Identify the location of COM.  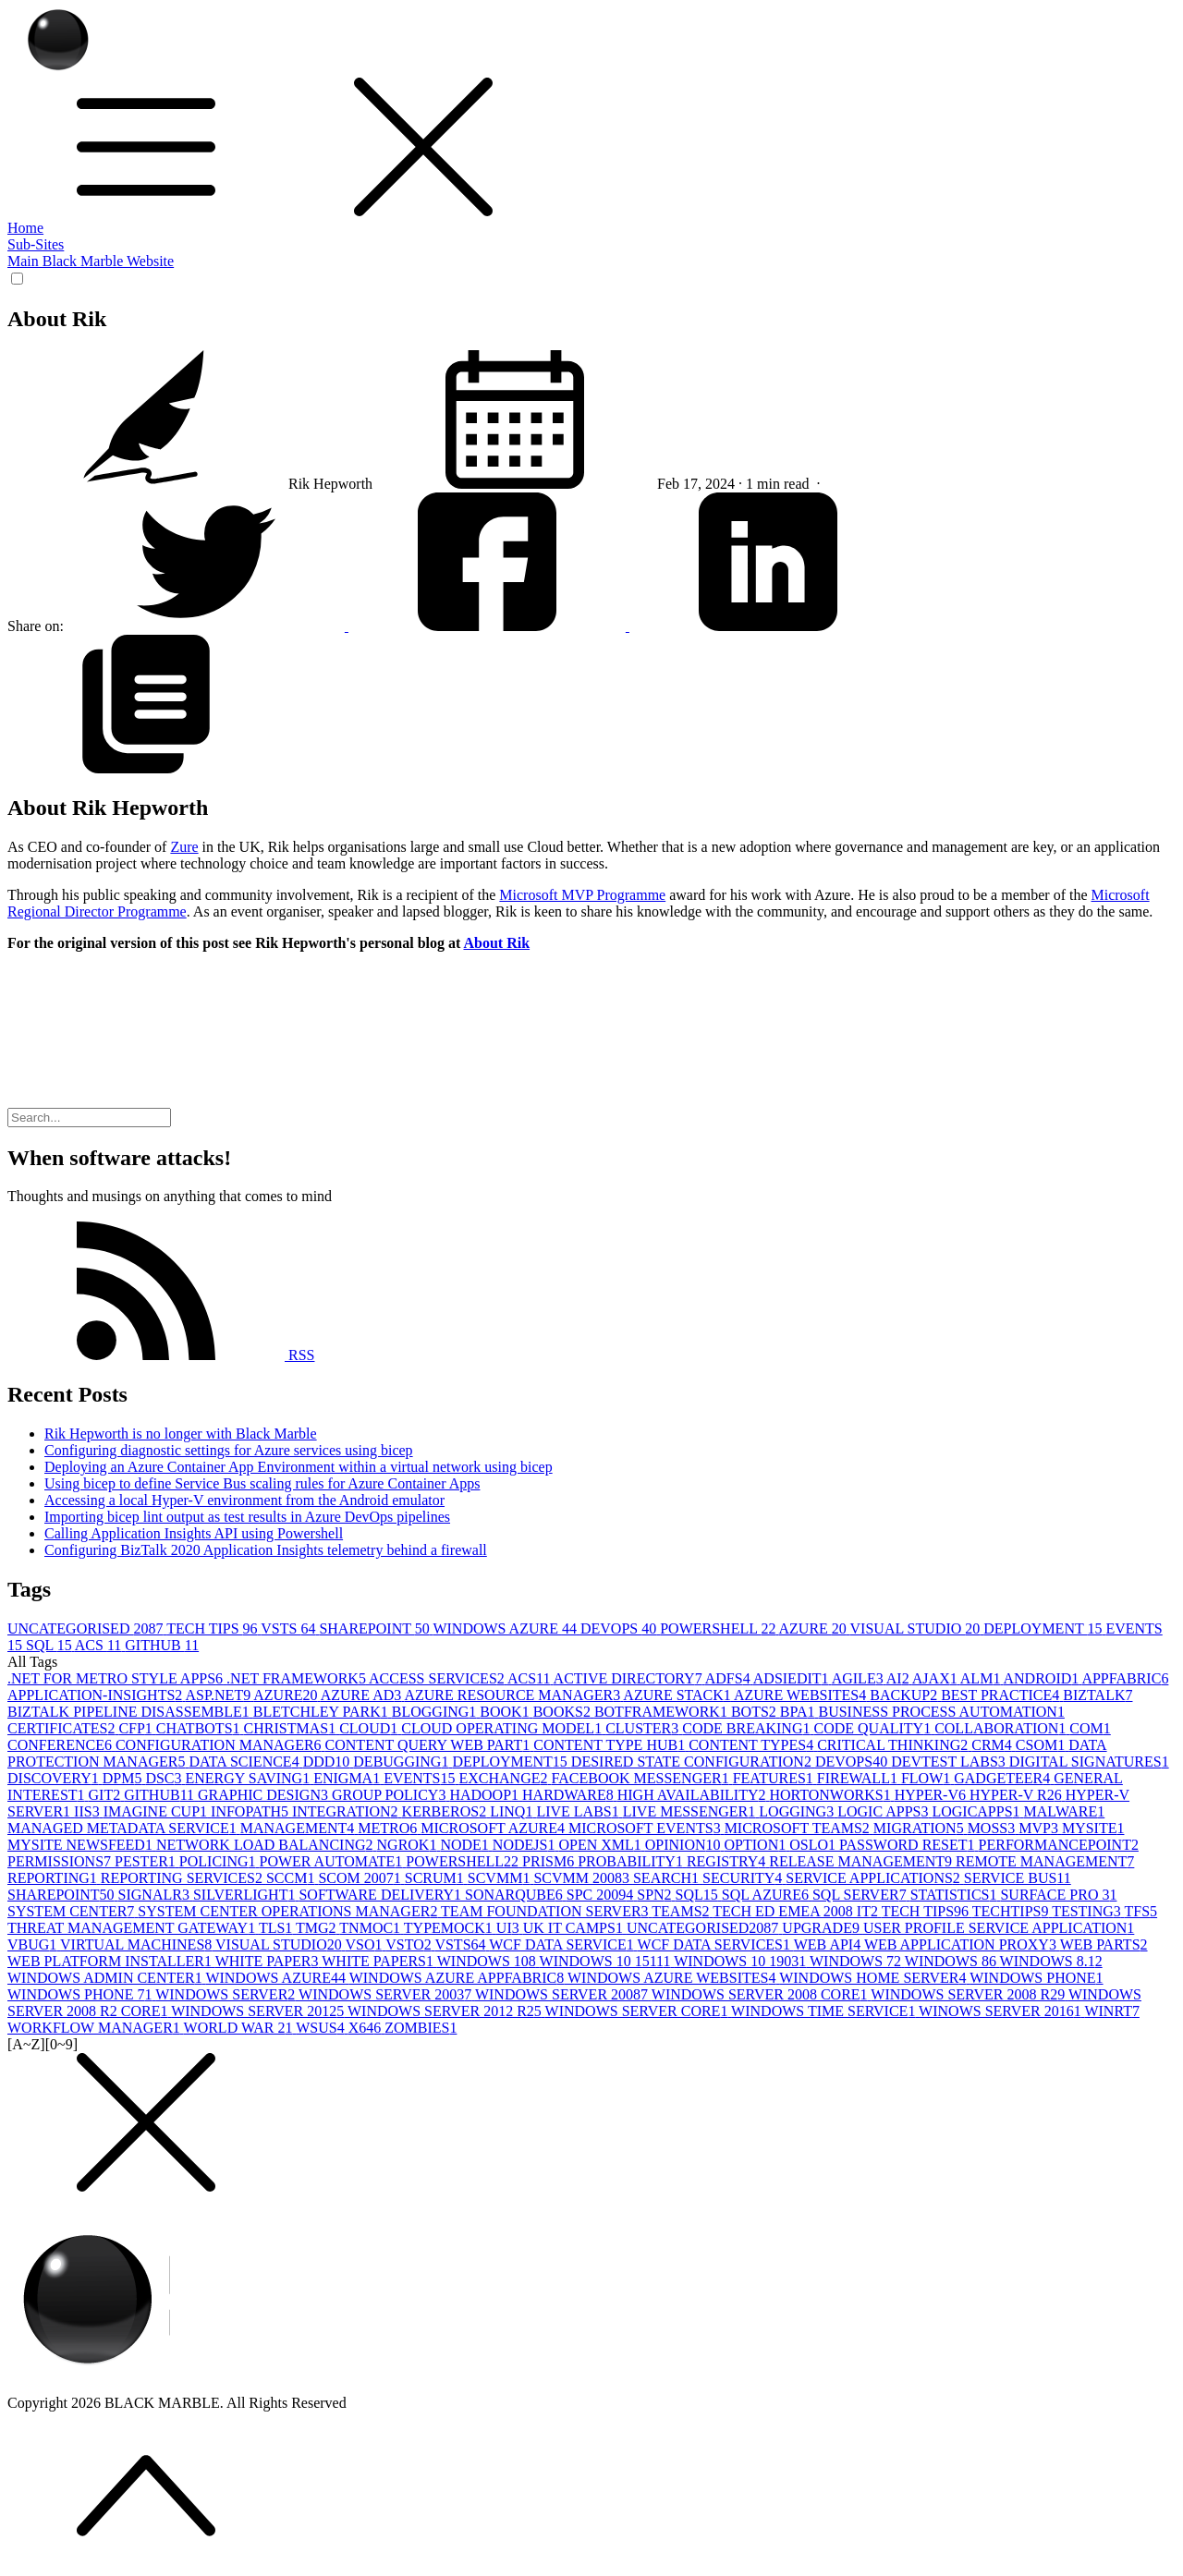
(1089, 1728).